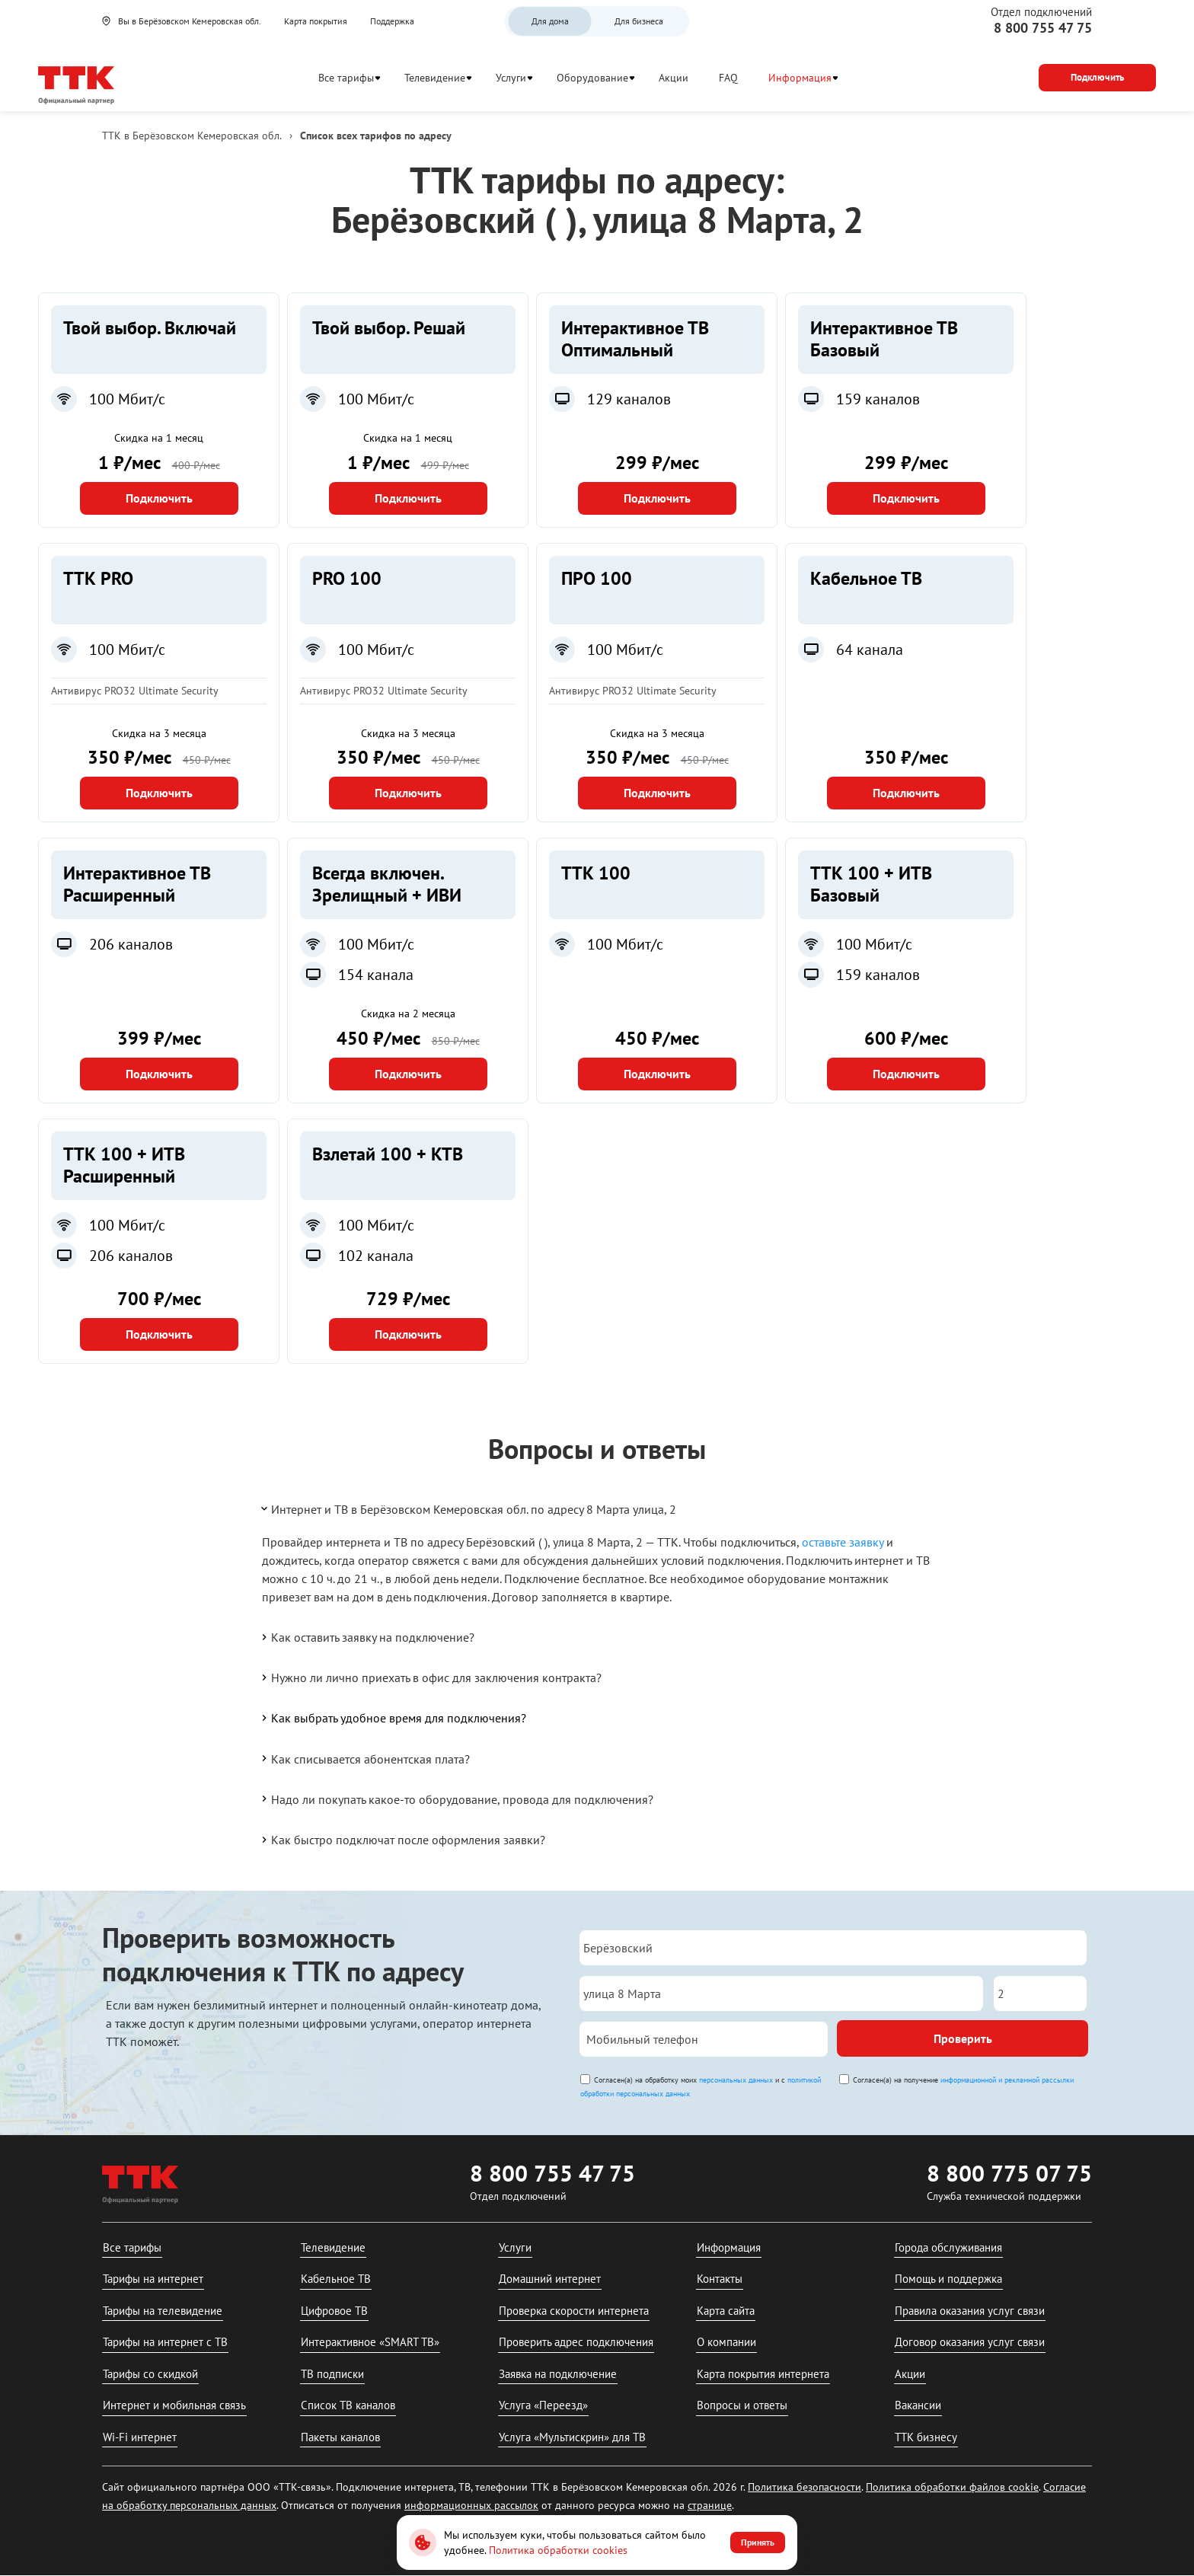 This screenshot has height=2576, width=1194. What do you see at coordinates (150, 2374) in the screenshot?
I see `Тарифы со скидкой` at bounding box center [150, 2374].